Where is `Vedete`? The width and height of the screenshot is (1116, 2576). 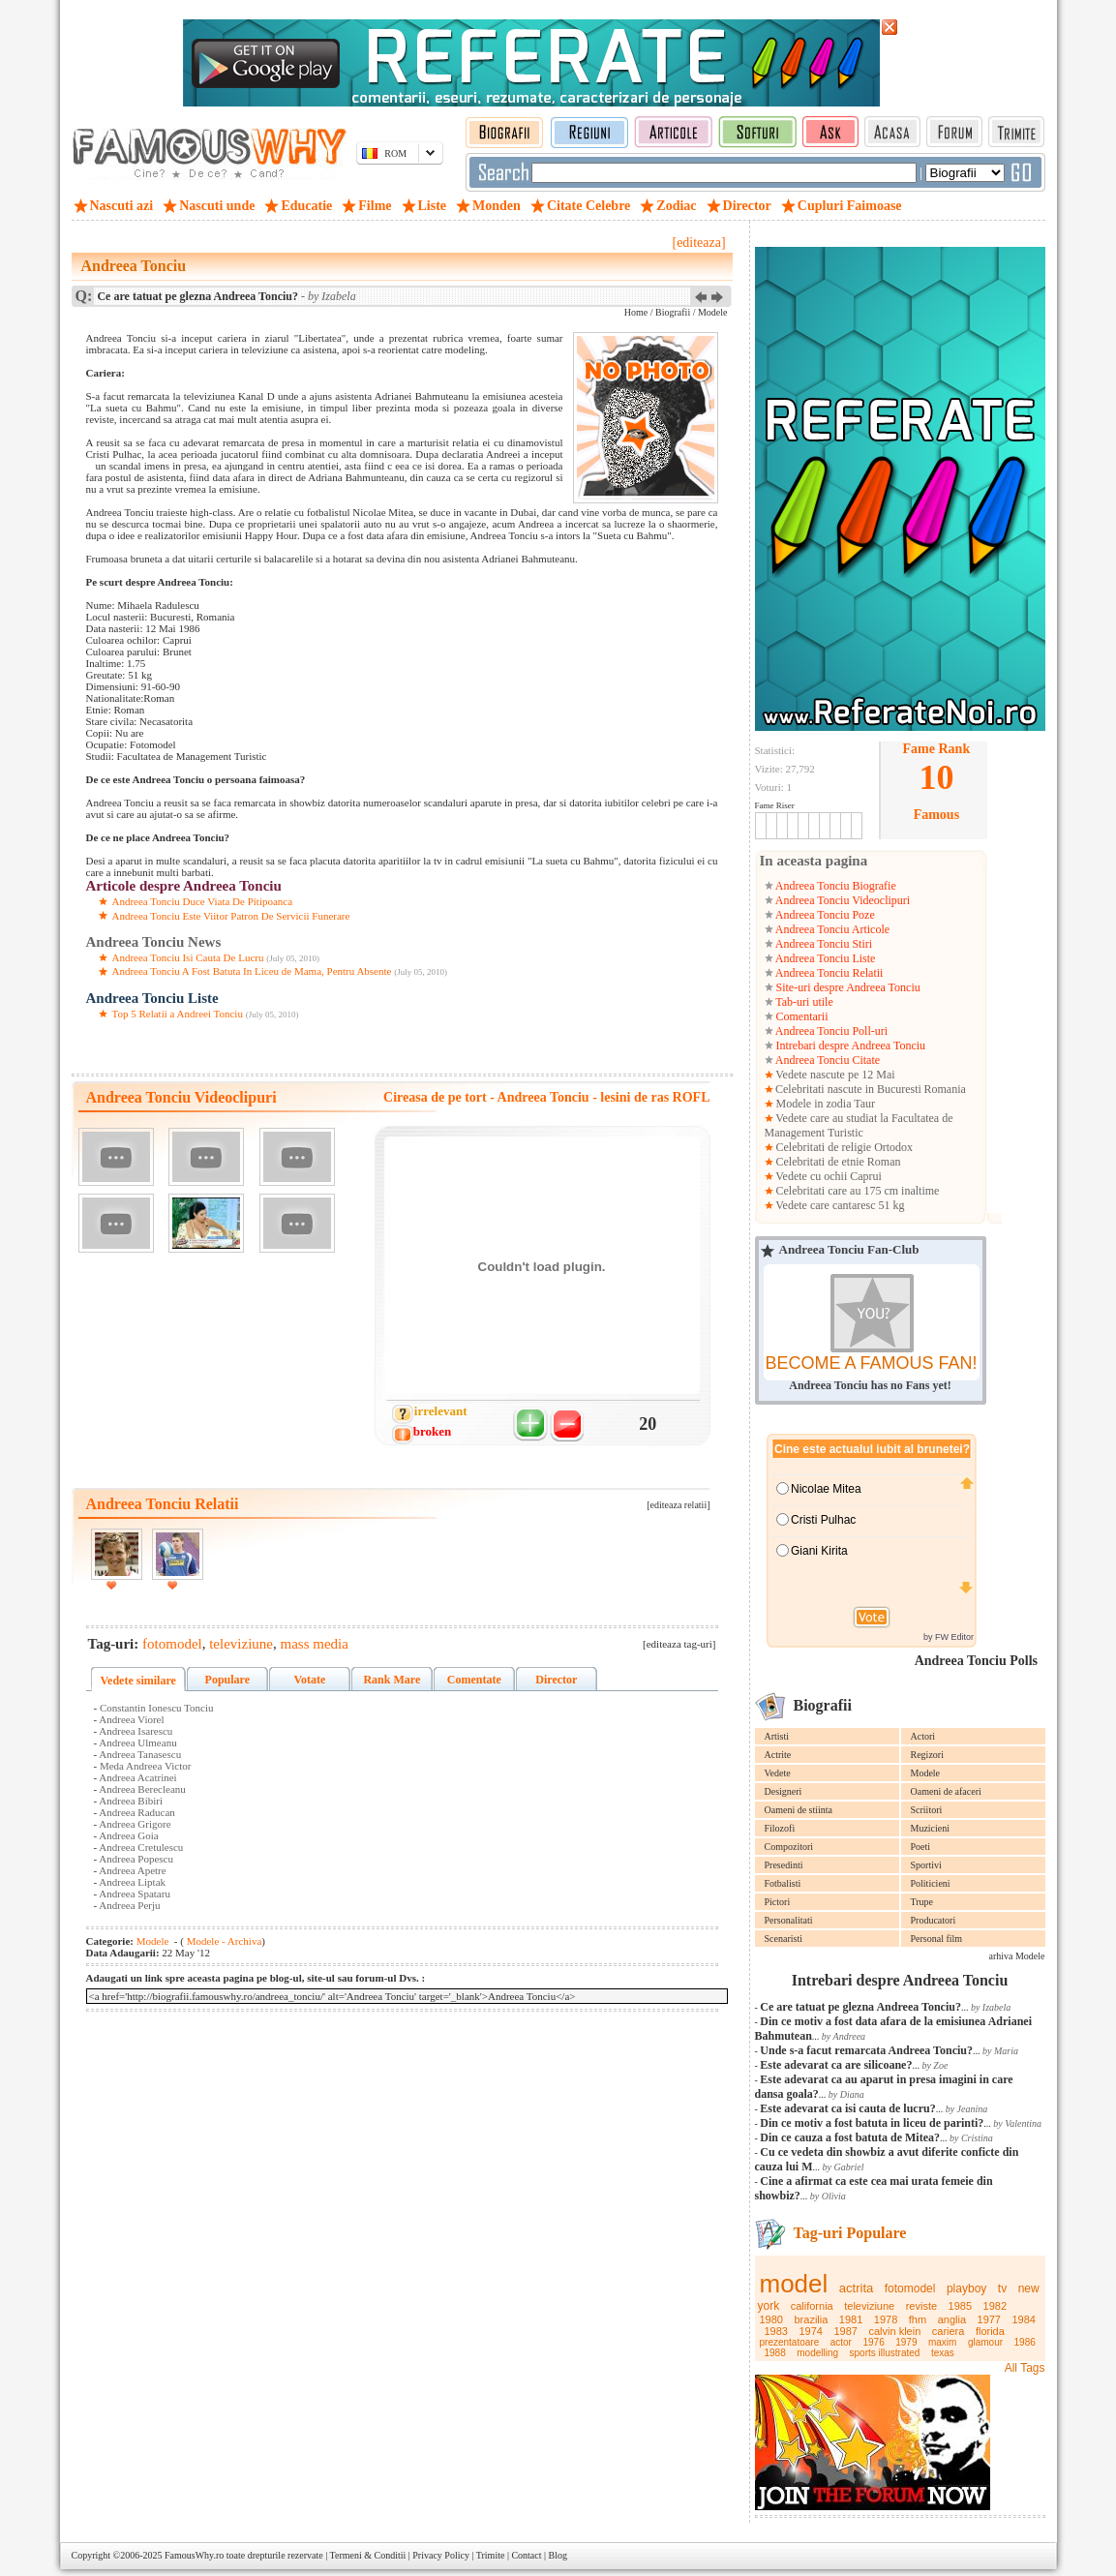 Vedete is located at coordinates (778, 1773).